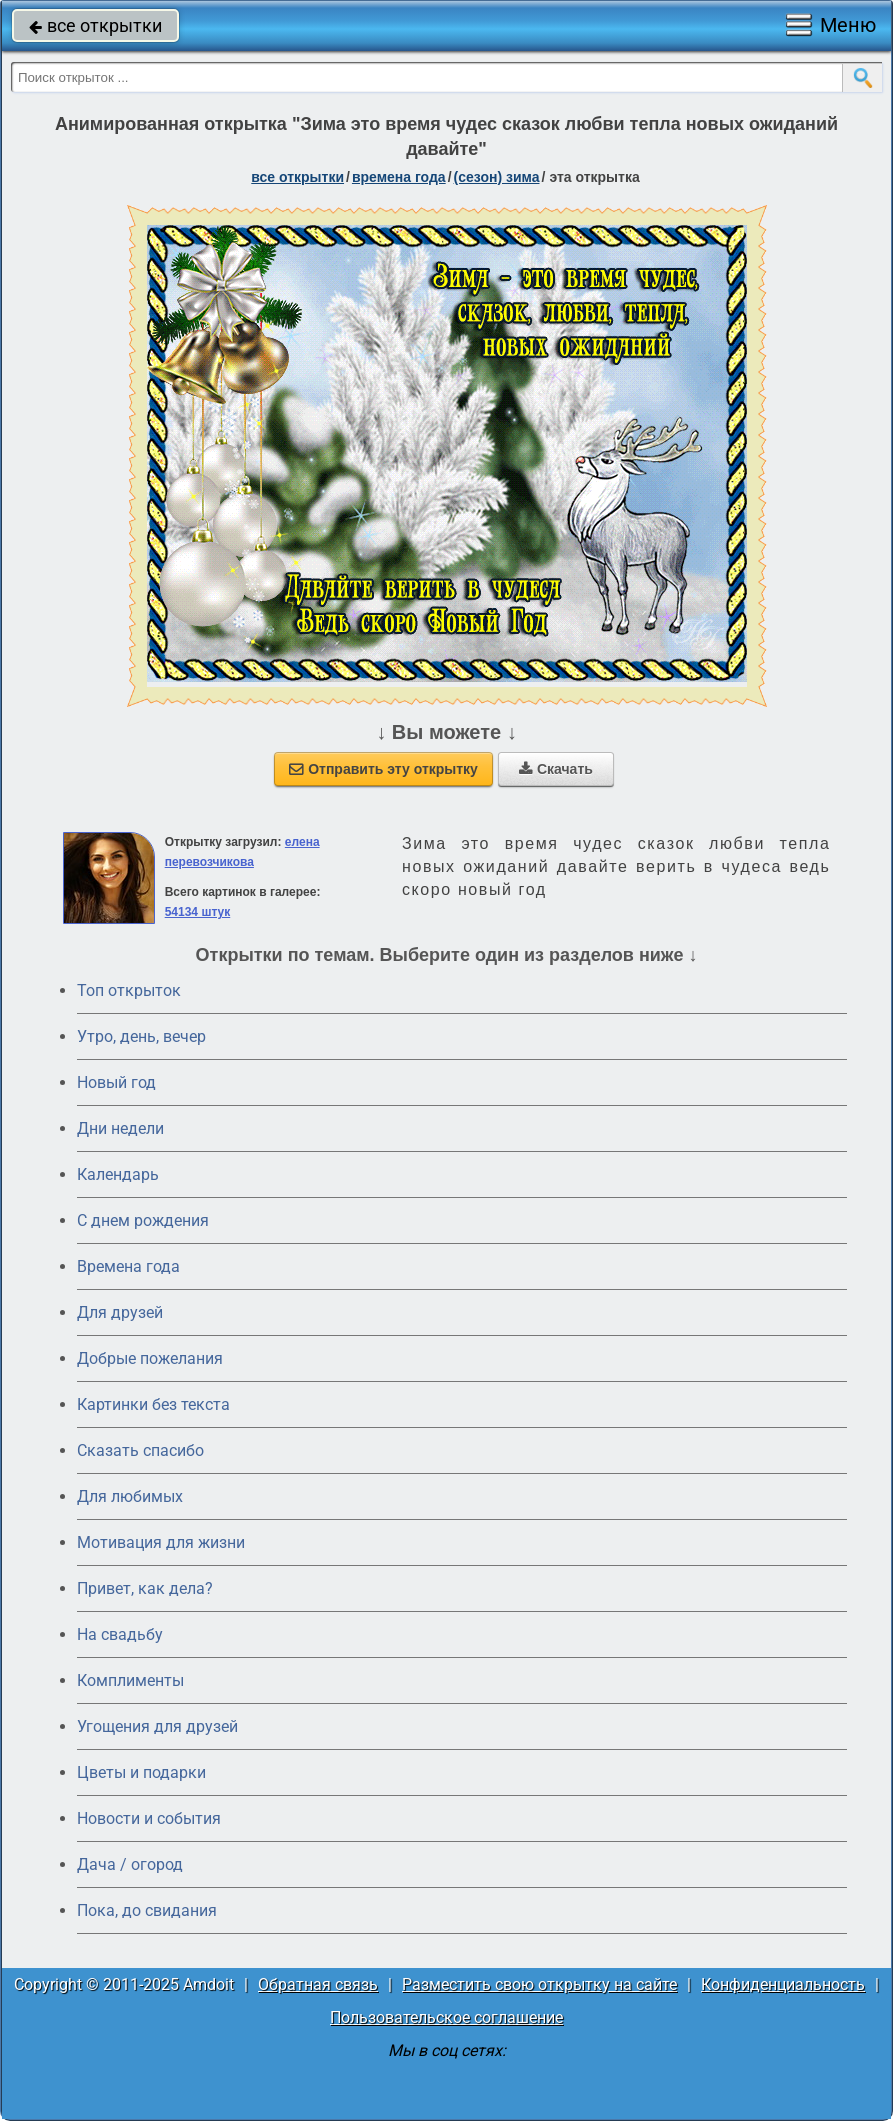 The image size is (893, 2121). Describe the element at coordinates (147, 1910) in the screenshot. I see `Пока, до свидания` at that location.